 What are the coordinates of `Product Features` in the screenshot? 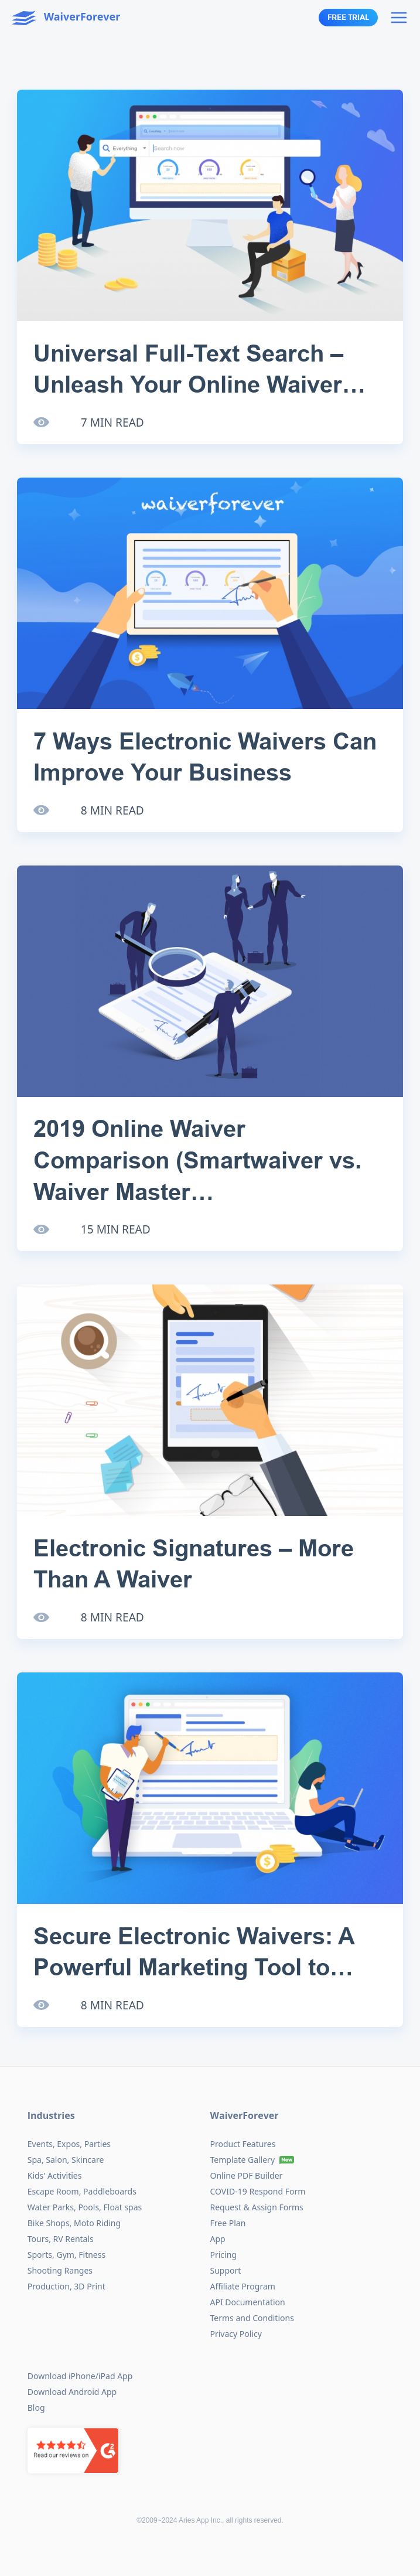 It's located at (243, 2143).